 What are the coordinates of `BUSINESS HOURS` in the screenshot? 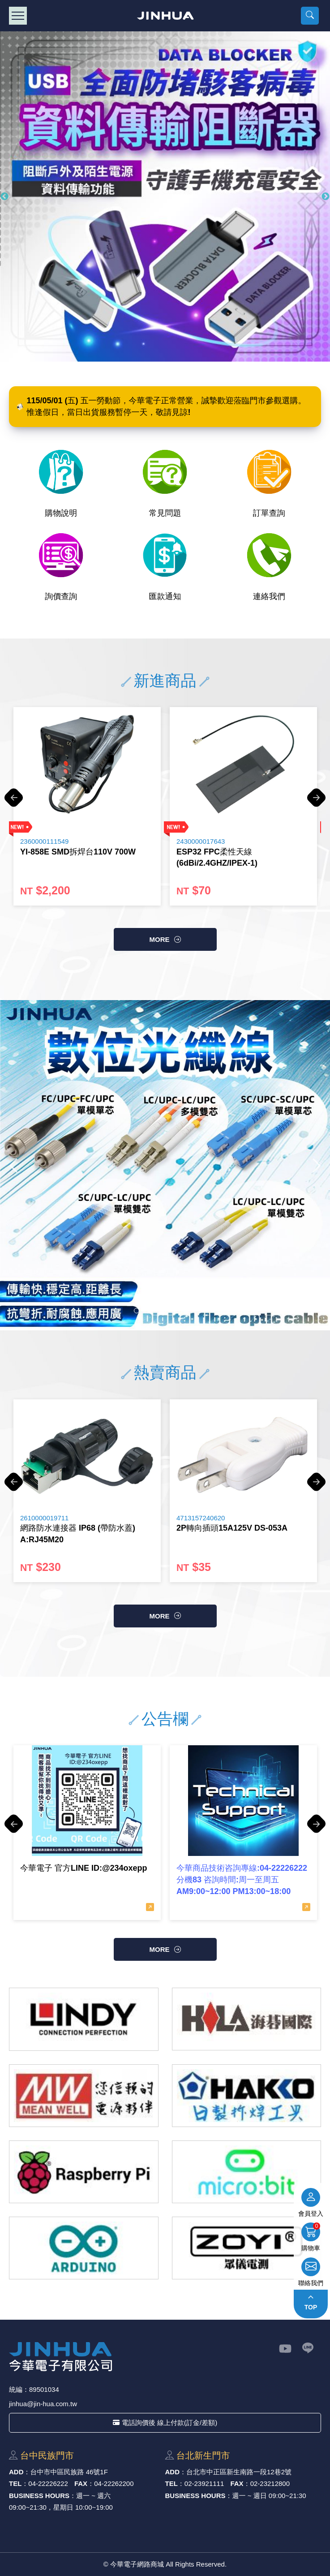 It's located at (39, 2495).